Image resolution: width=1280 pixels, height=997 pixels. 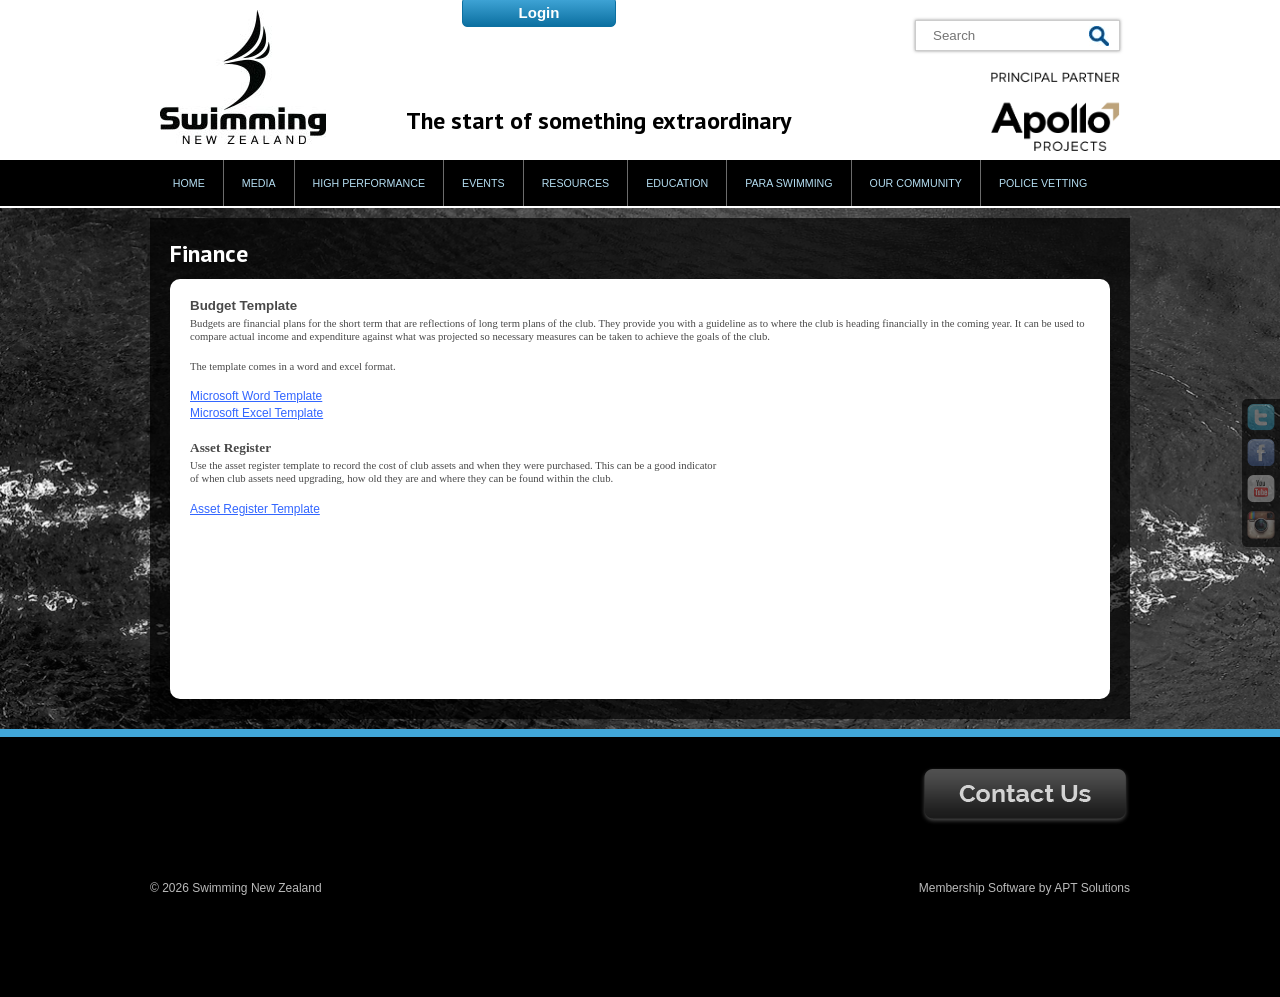 What do you see at coordinates (483, 183) in the screenshot?
I see `Events` at bounding box center [483, 183].